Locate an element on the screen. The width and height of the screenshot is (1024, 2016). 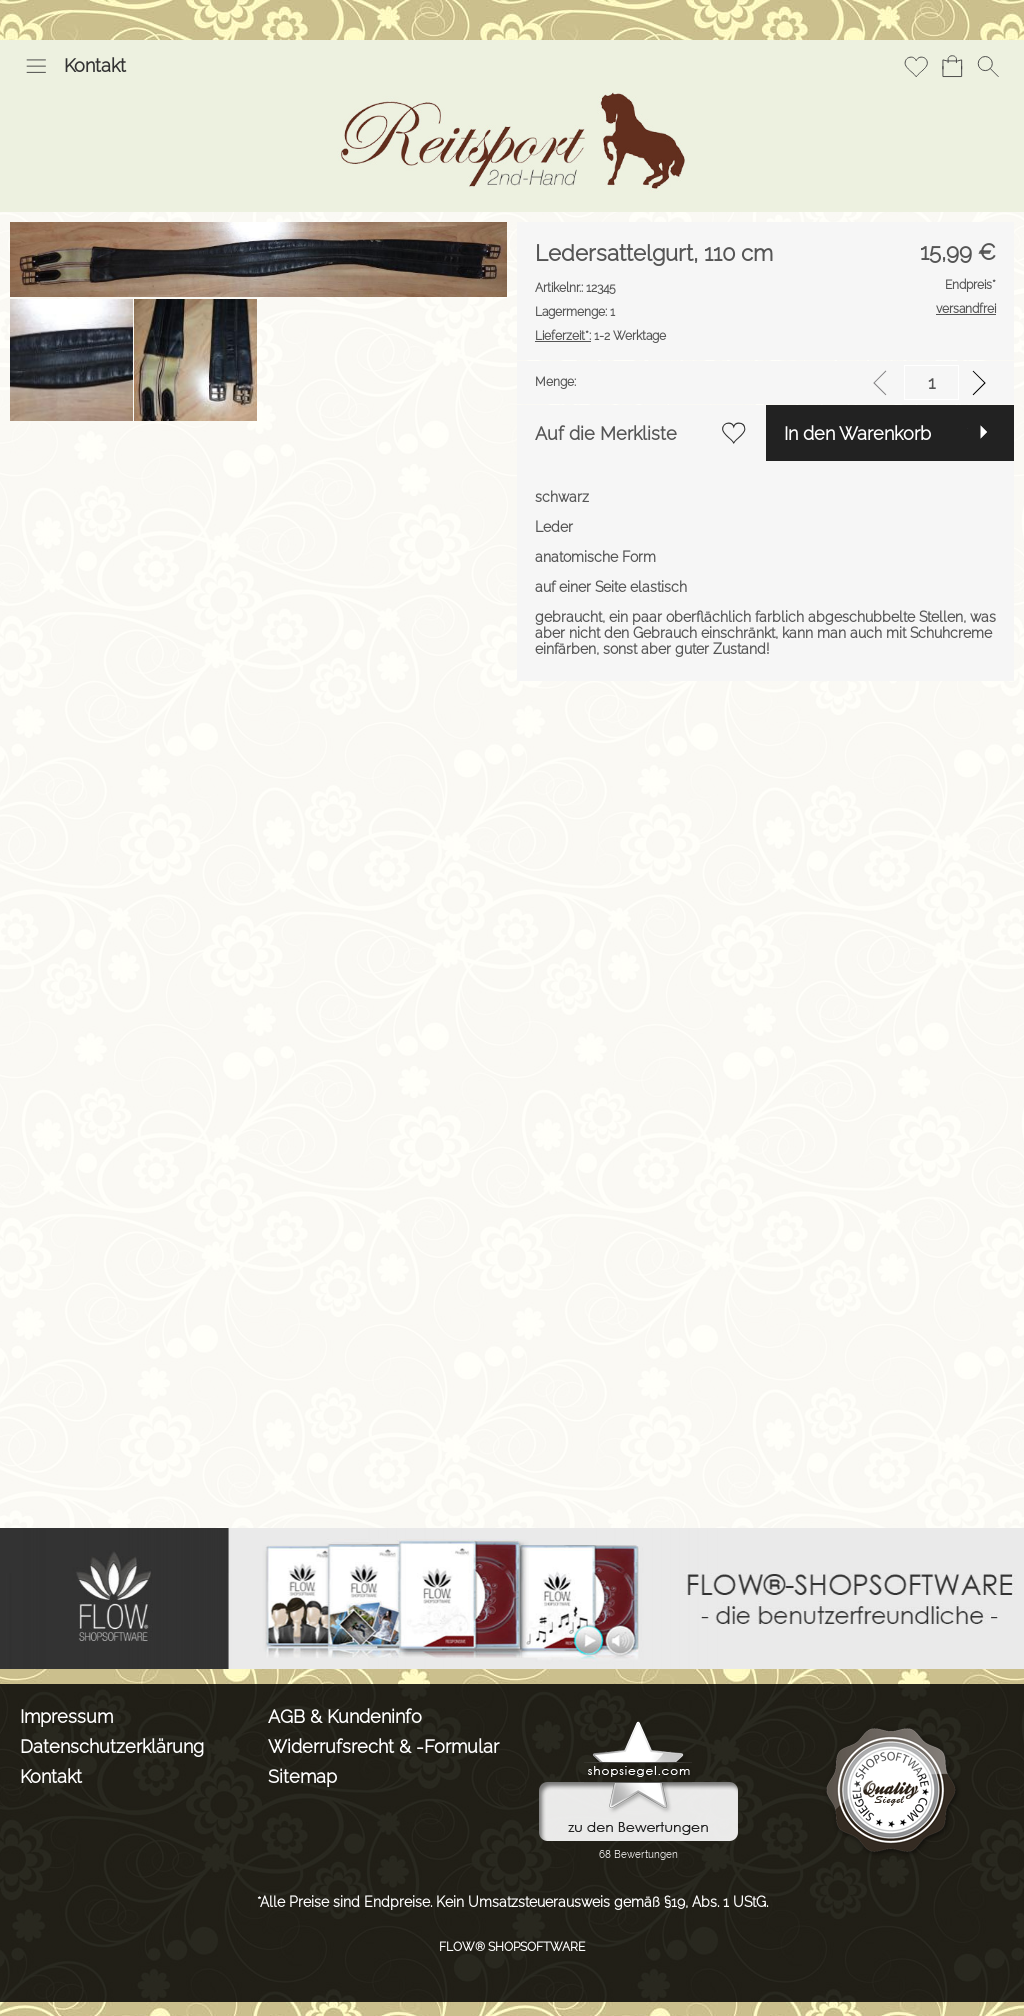
[Warenkorb] is located at coordinates (952, 66).